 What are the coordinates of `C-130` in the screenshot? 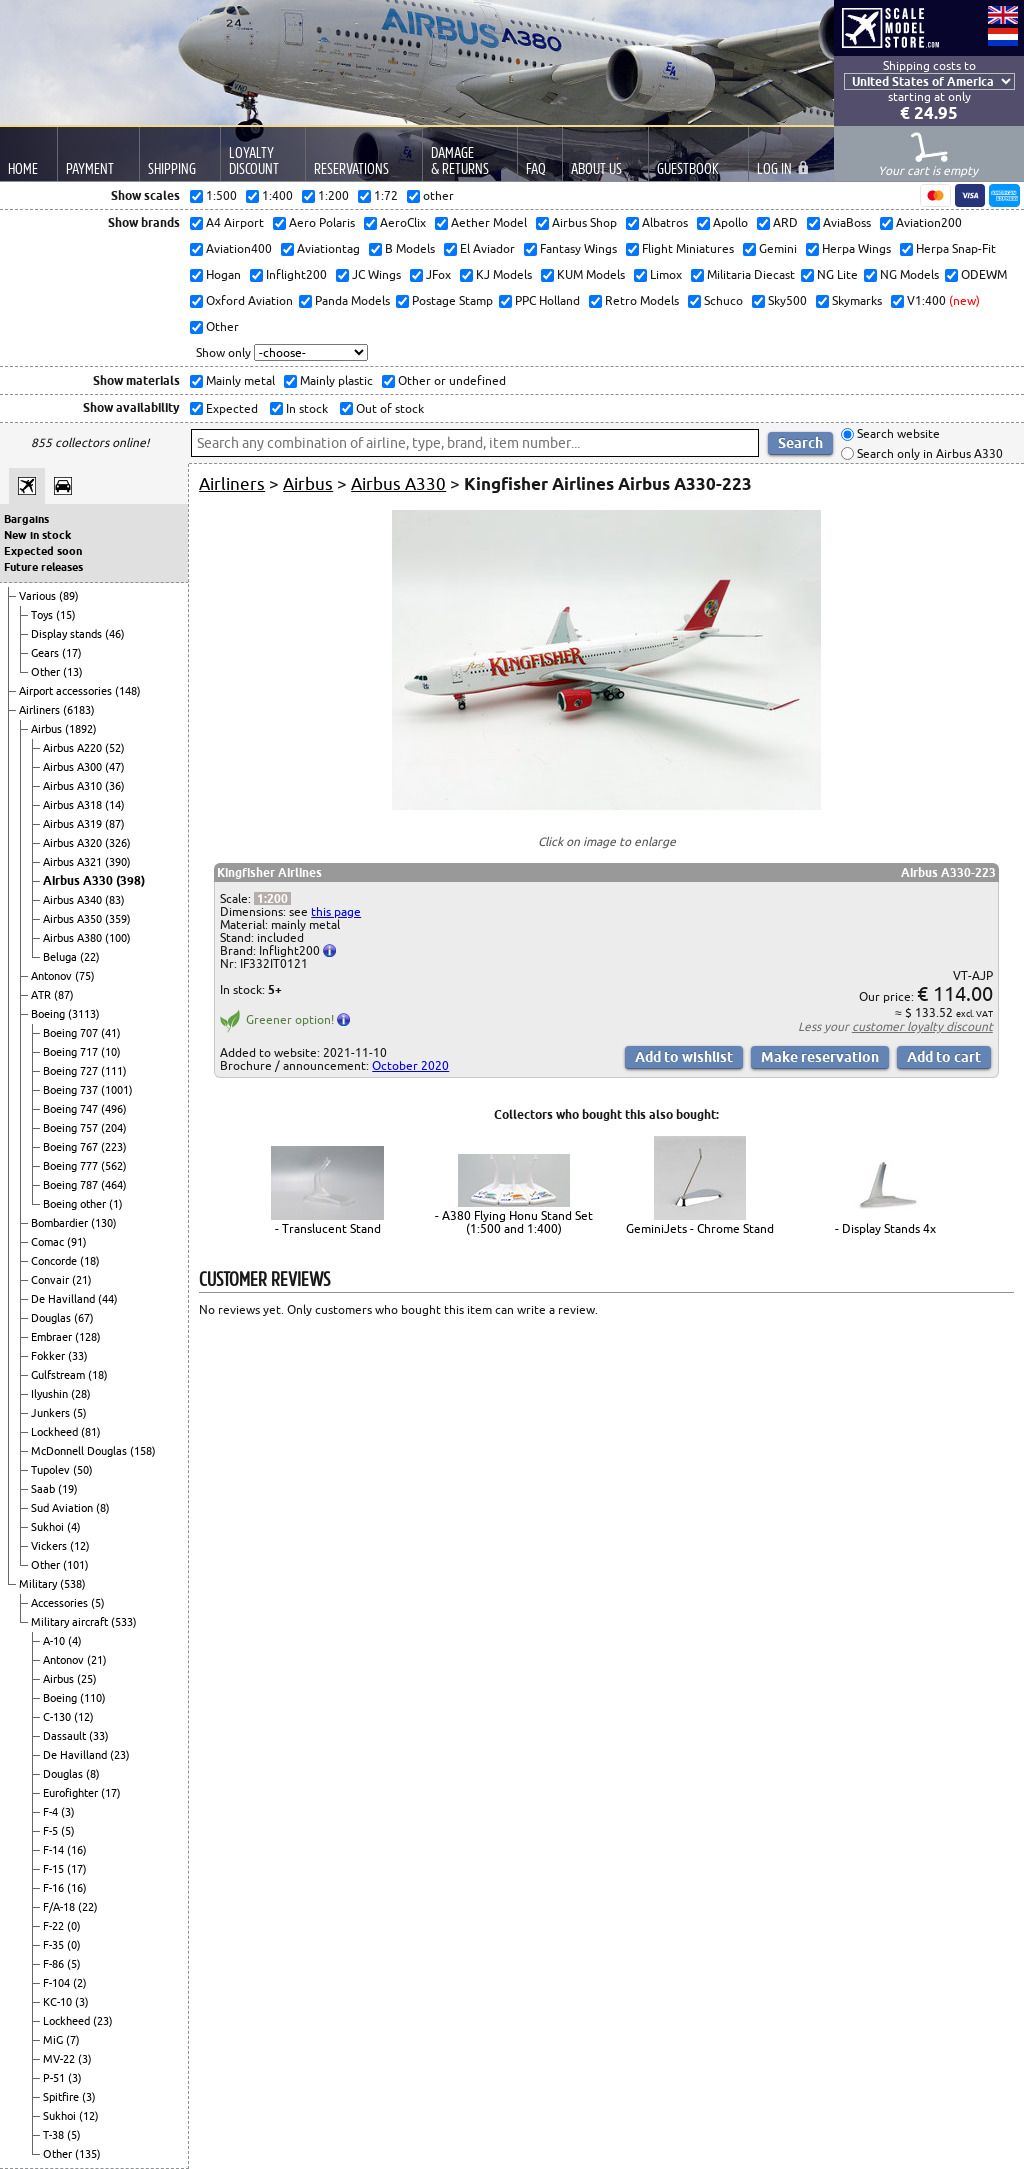 It's located at (58, 1717).